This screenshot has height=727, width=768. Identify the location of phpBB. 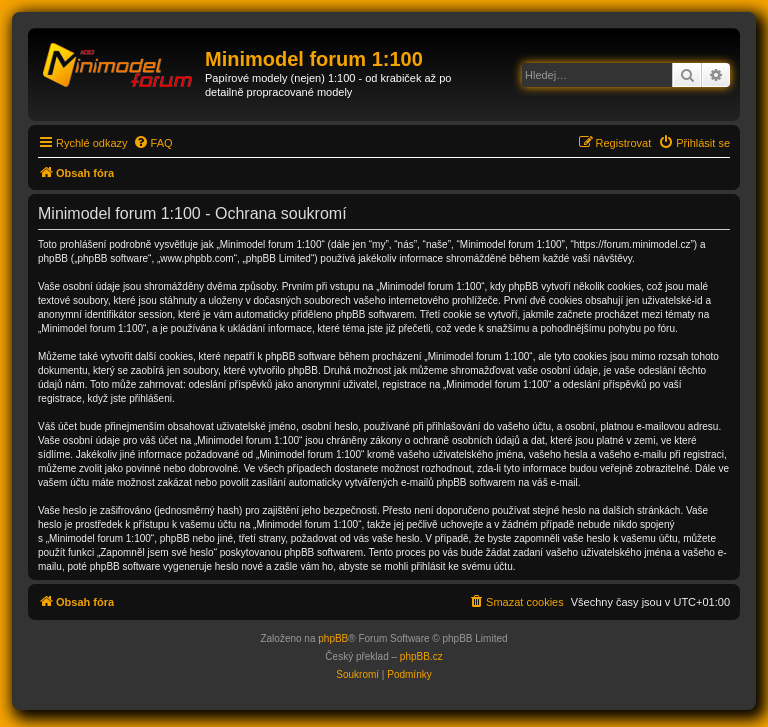
(333, 638).